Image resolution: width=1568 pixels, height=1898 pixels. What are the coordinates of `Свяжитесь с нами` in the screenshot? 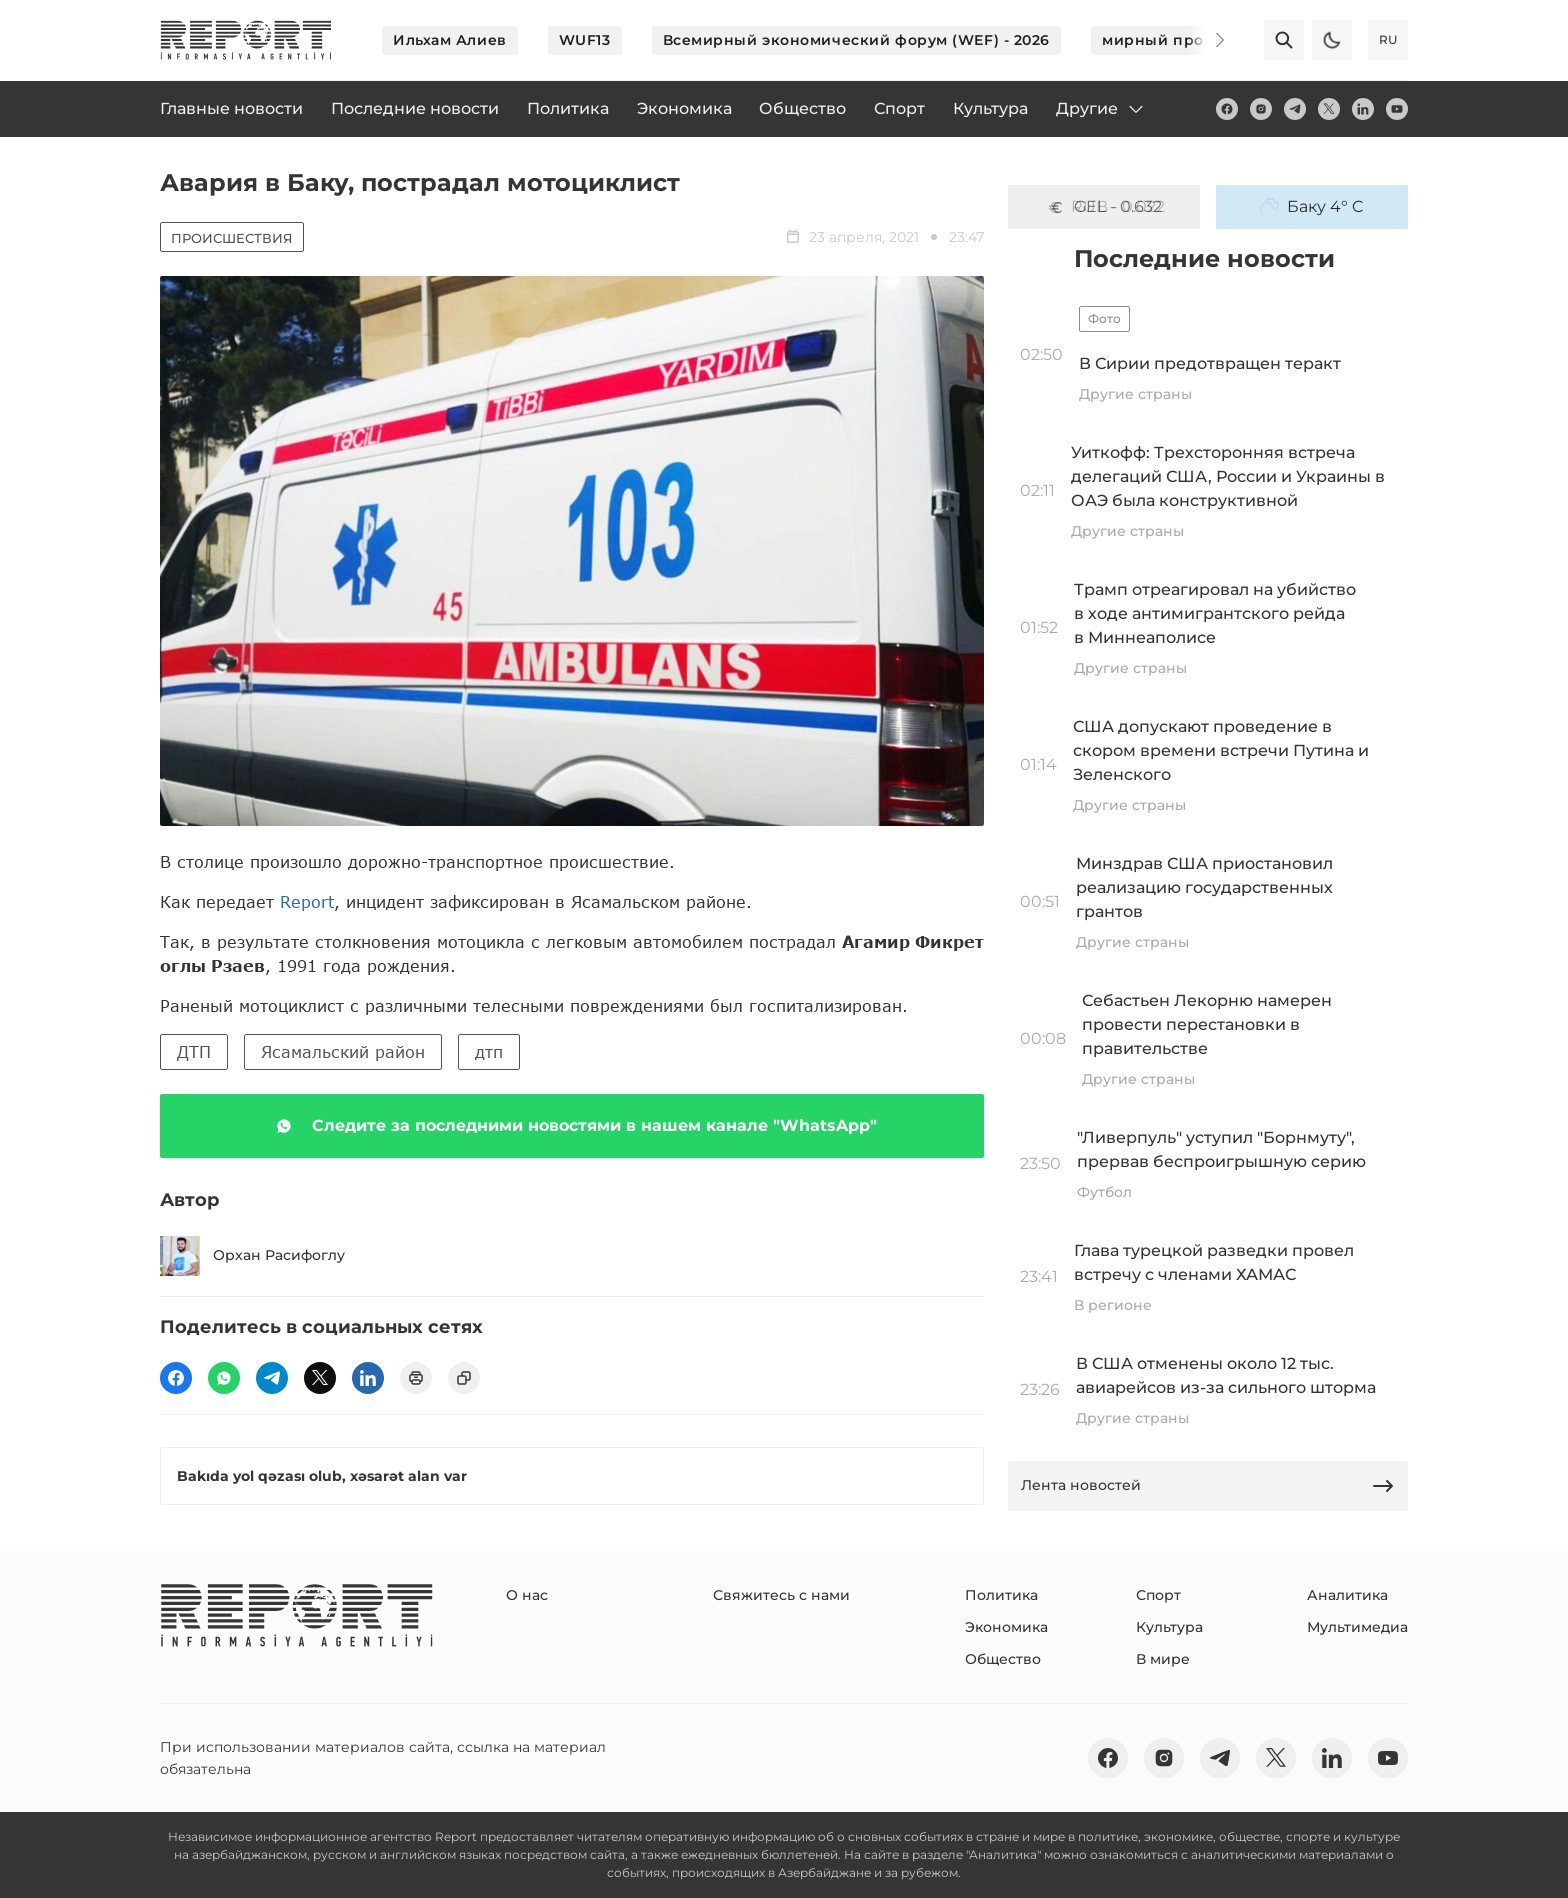 It's located at (781, 1595).